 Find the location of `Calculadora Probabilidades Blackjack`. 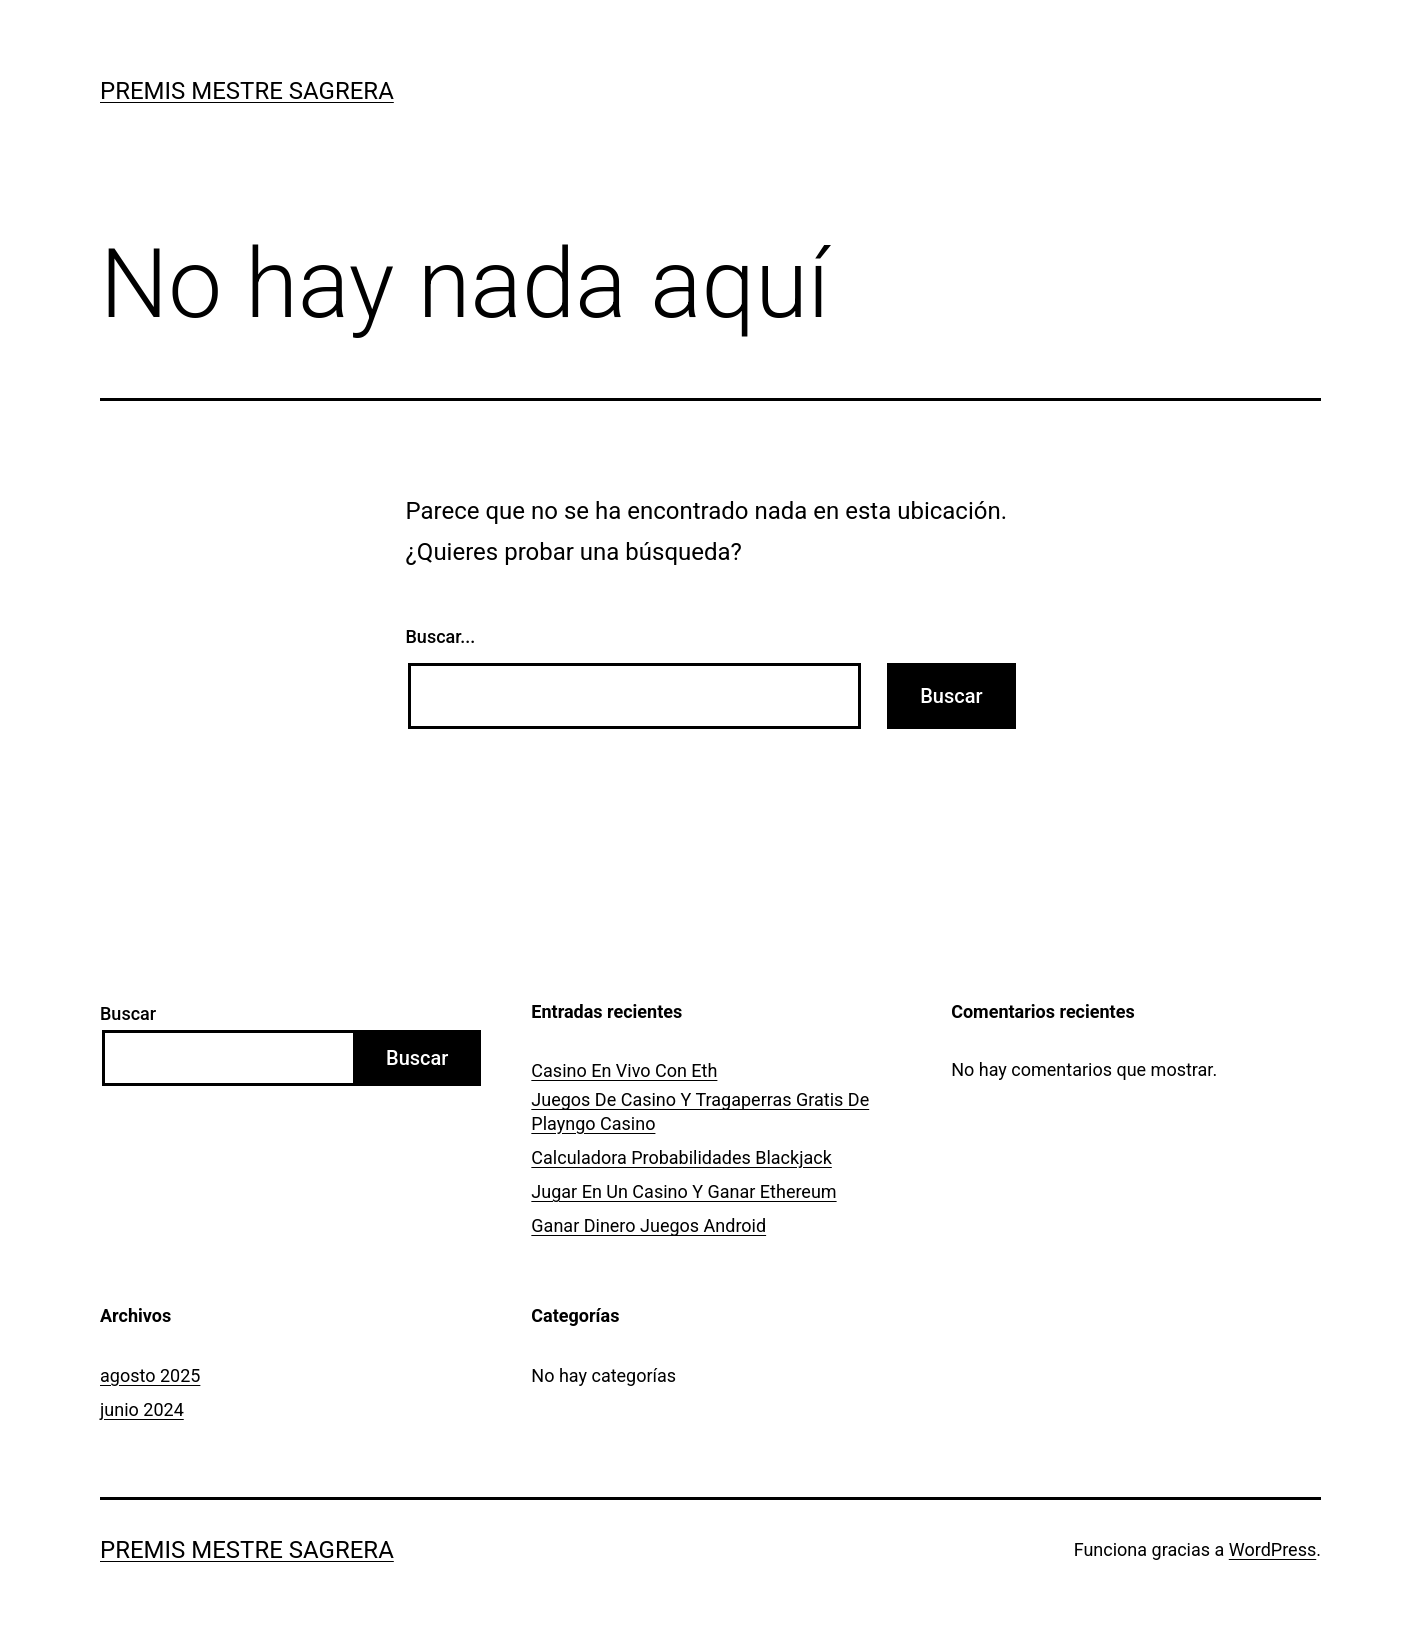

Calculadora Probabilidades Blackjack is located at coordinates (681, 1157).